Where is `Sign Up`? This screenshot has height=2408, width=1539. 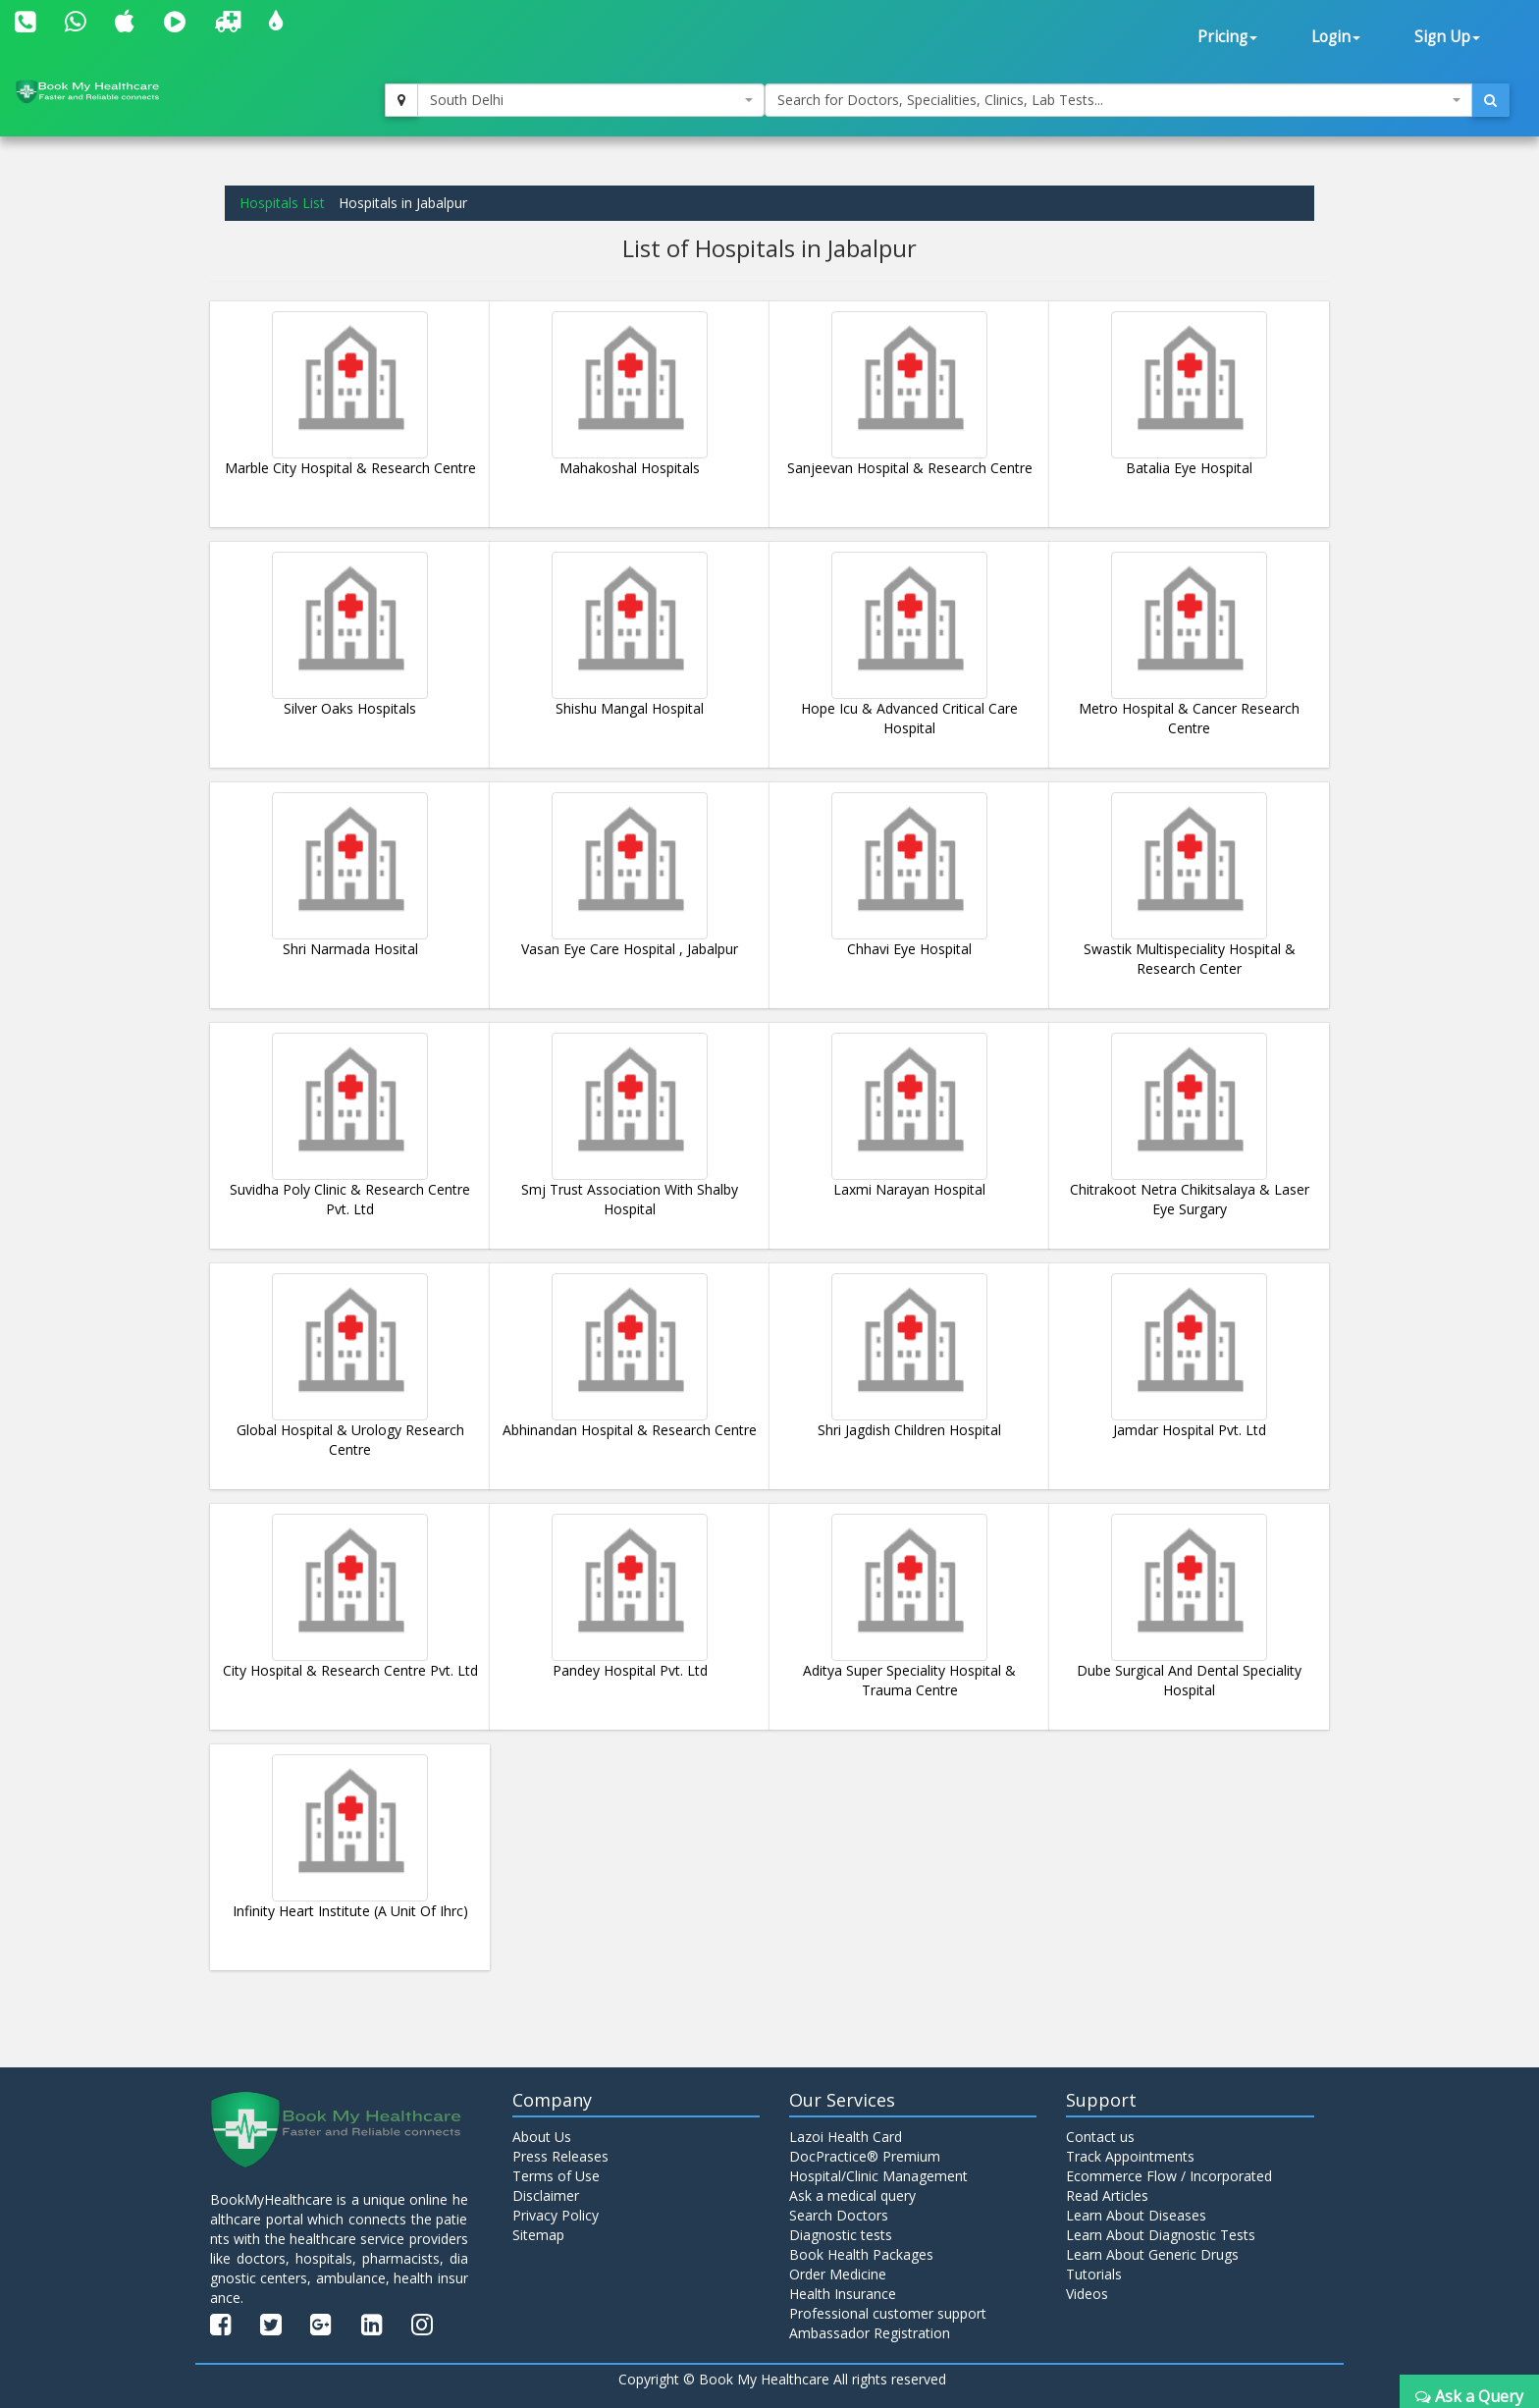 Sign Up is located at coordinates (1447, 37).